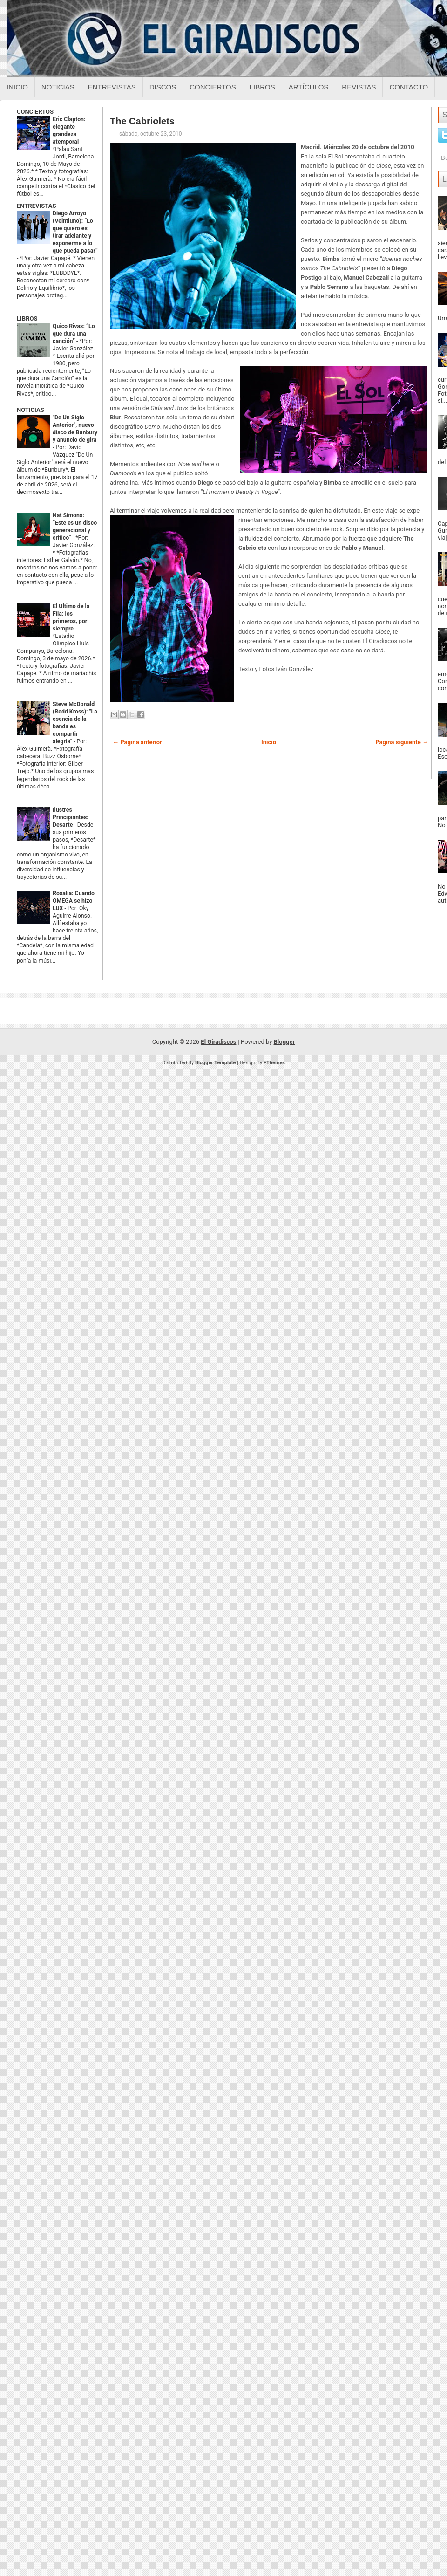 The height and width of the screenshot is (2576, 447). Describe the element at coordinates (284, 1041) in the screenshot. I see `Blogger` at that location.